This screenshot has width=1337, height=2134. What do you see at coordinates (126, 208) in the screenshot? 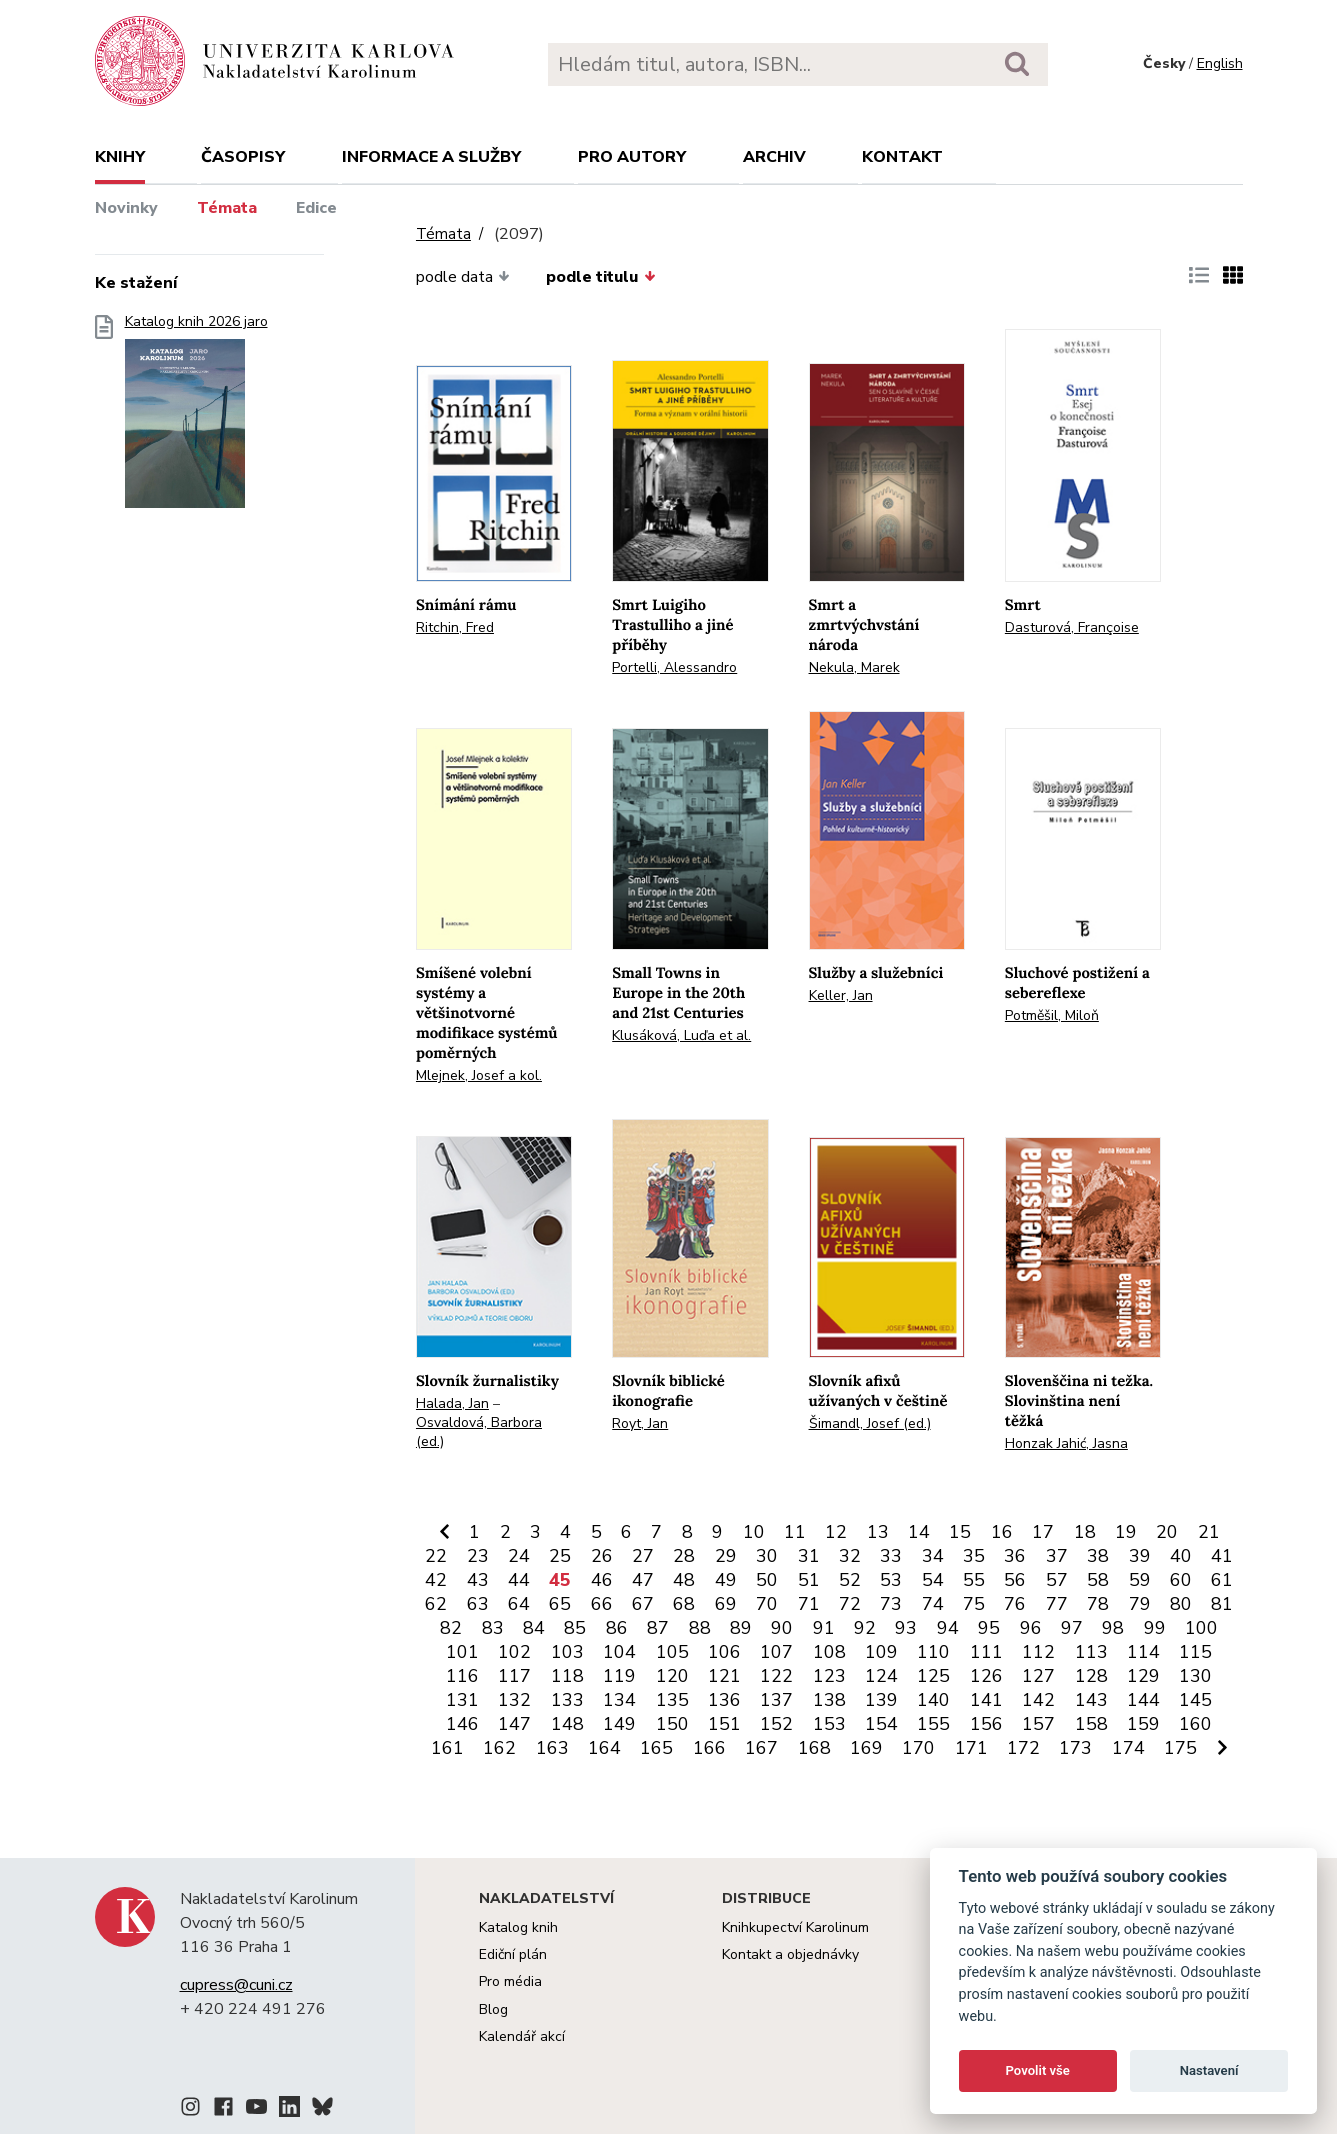
I see `Novinky` at bounding box center [126, 208].